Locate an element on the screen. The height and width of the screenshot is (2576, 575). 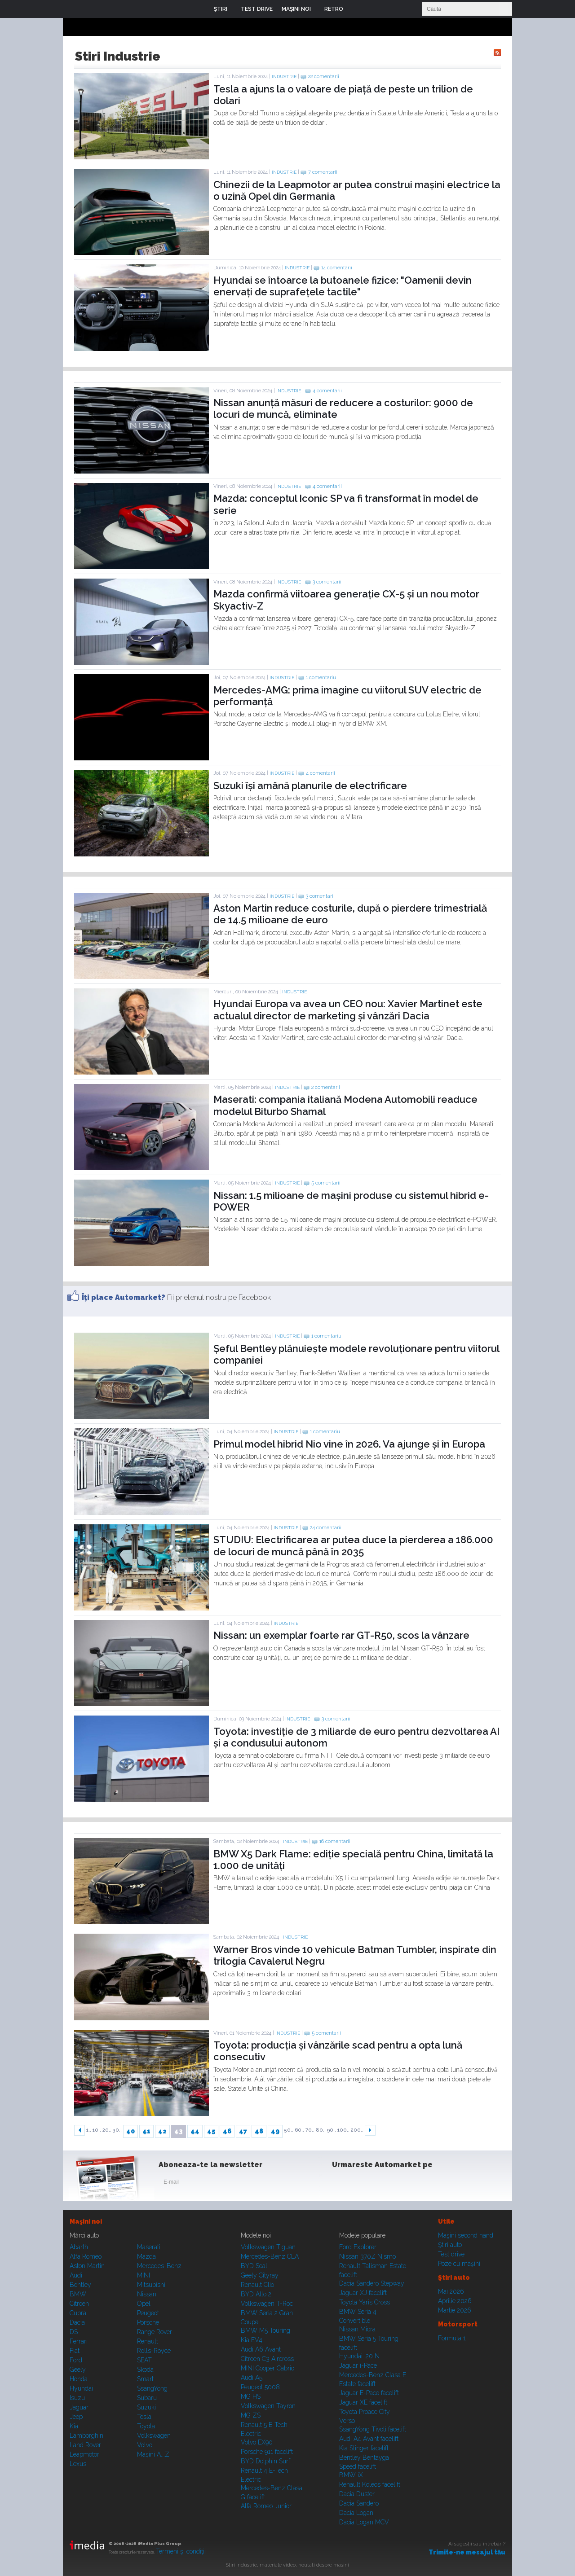
1.. is located at coordinates (88, 2130).